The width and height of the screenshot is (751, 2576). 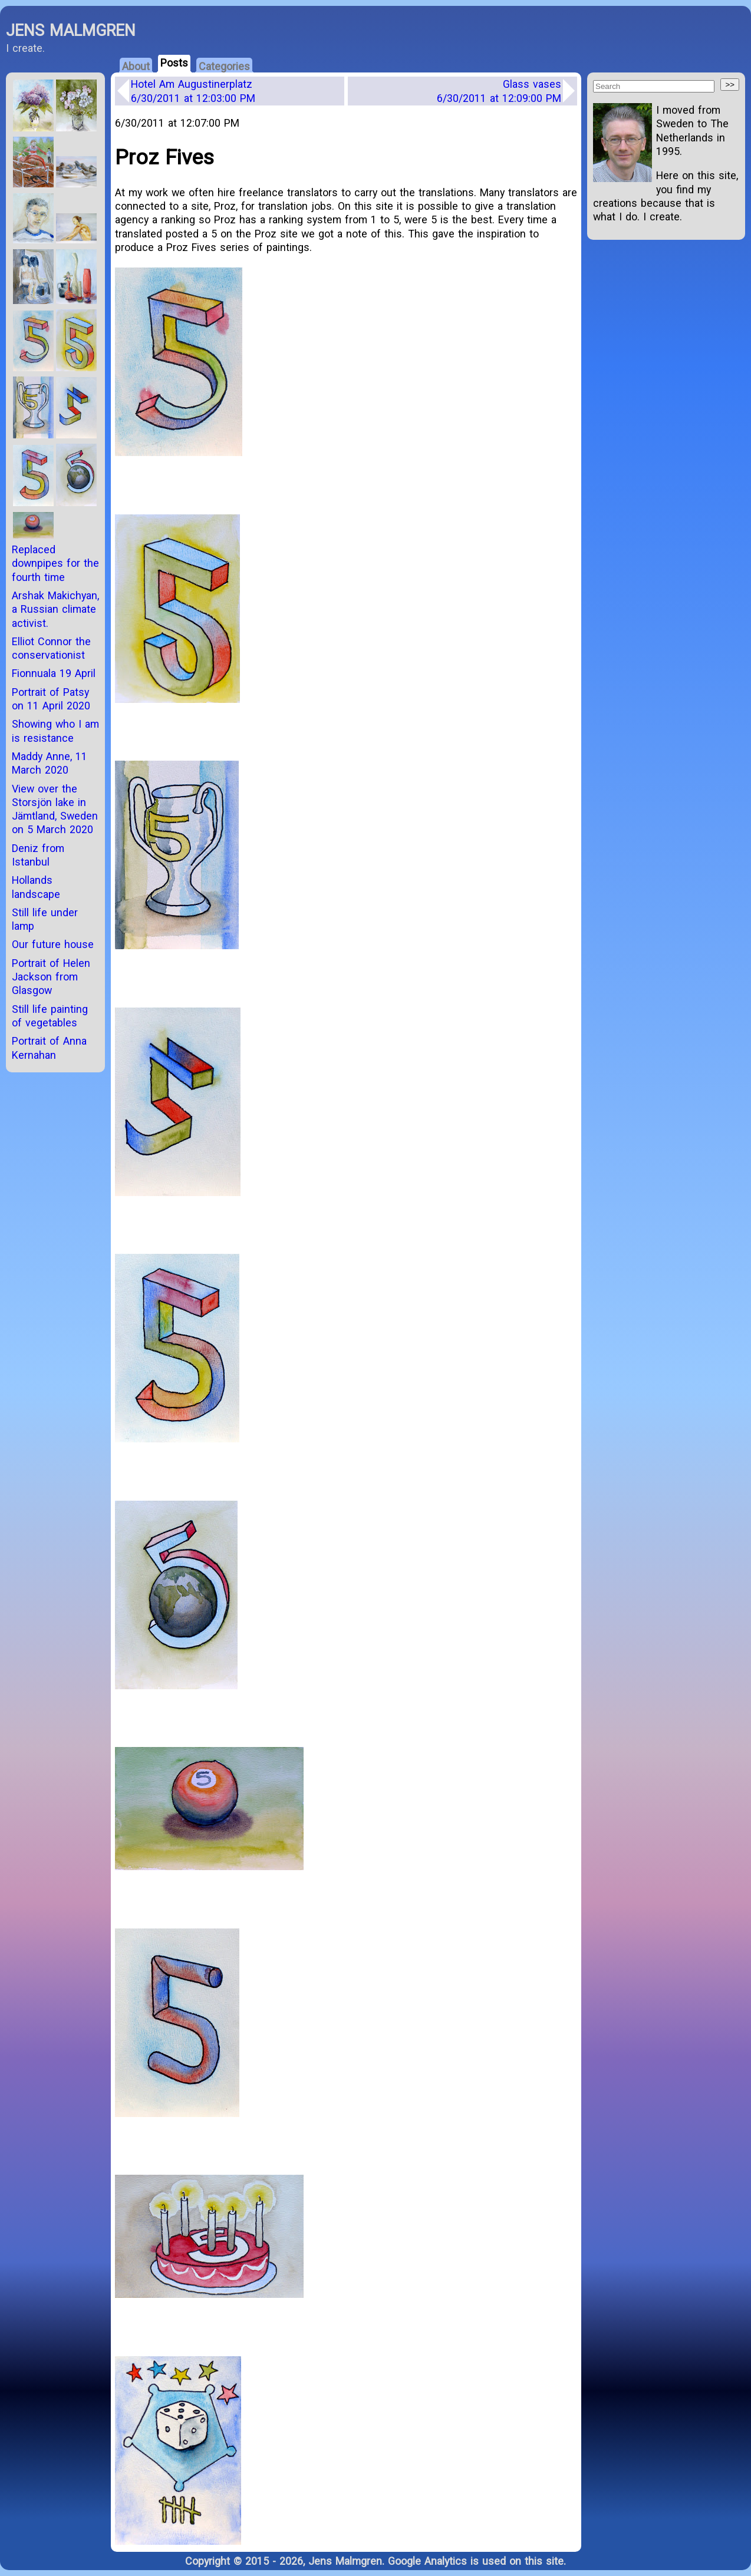 I want to click on Portrait of Anna Kernahan, so click(x=49, y=1048).